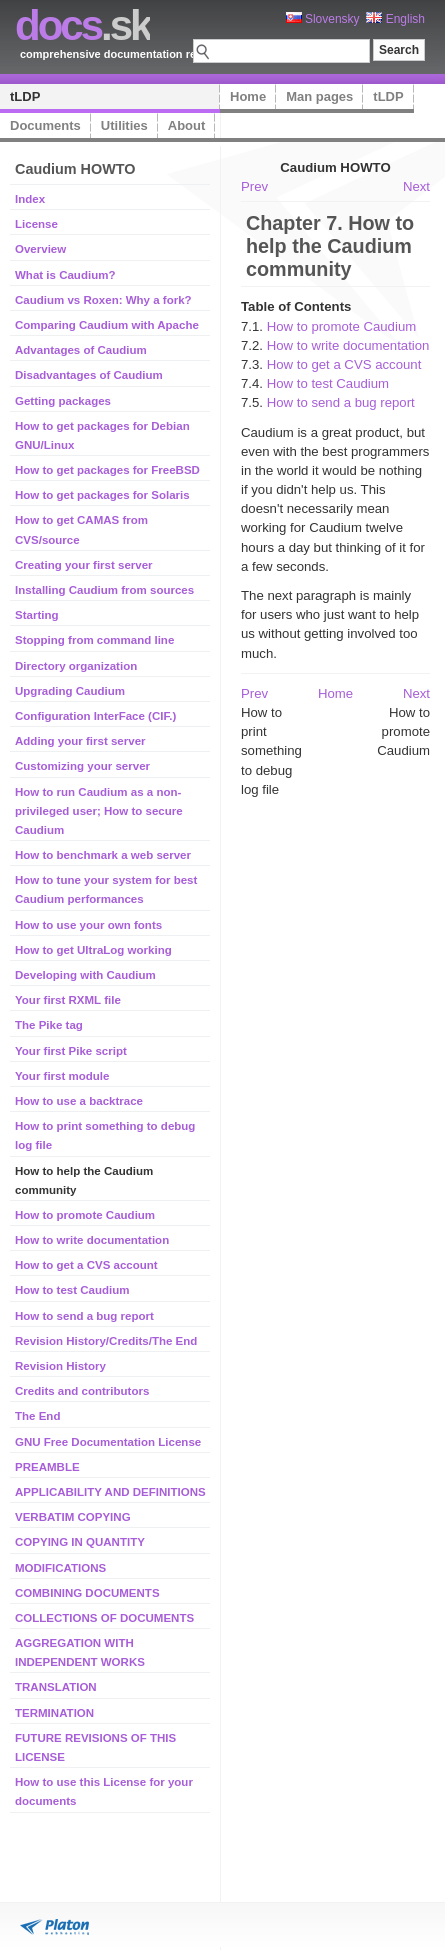  I want to click on Prev, so click(254, 186).